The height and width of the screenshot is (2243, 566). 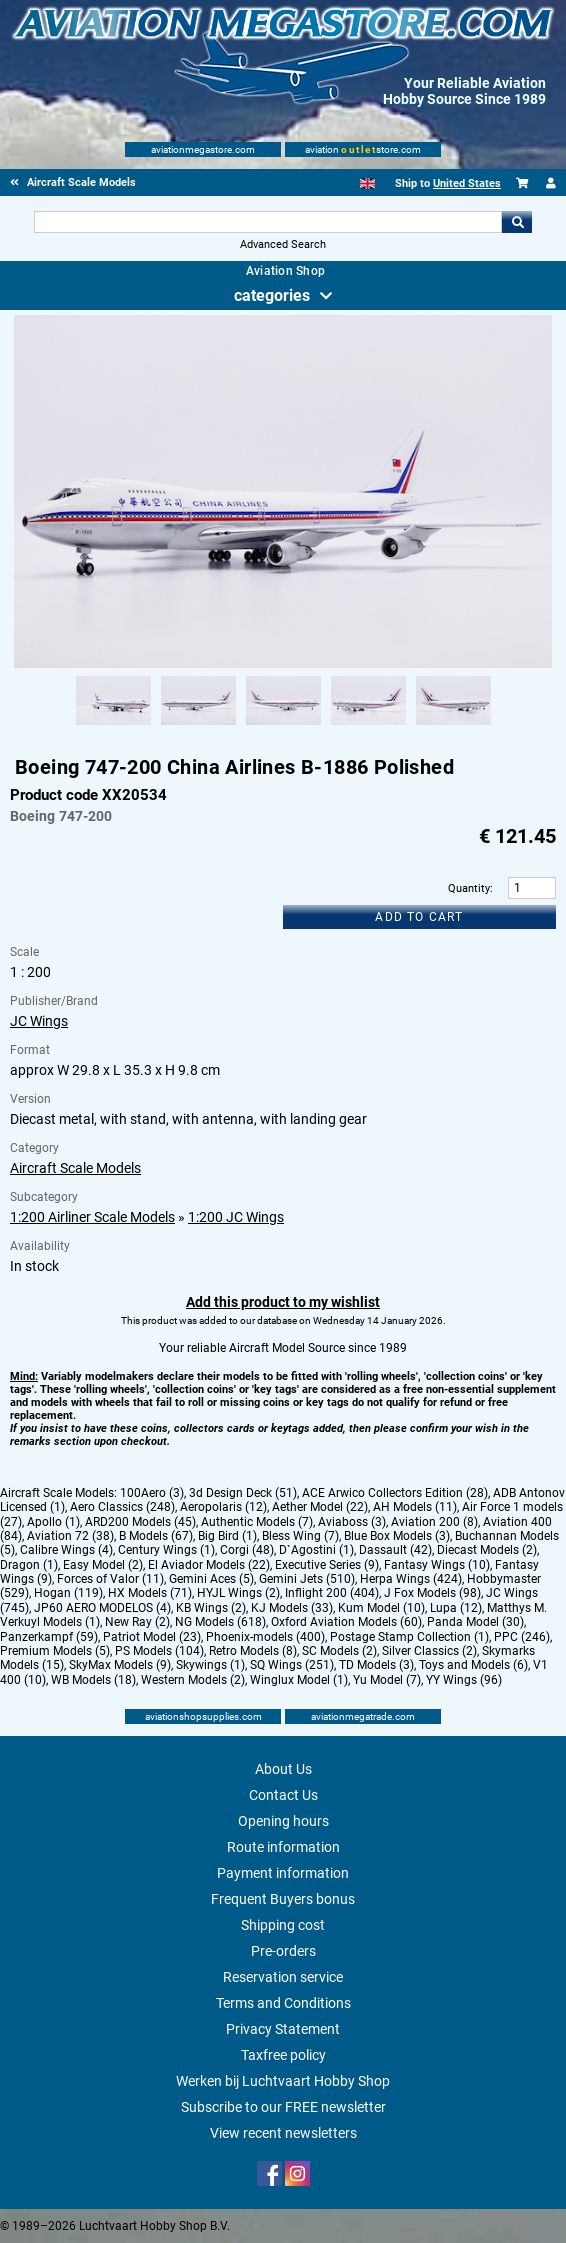 What do you see at coordinates (292, 1665) in the screenshot?
I see `SQ Wings (251)` at bounding box center [292, 1665].